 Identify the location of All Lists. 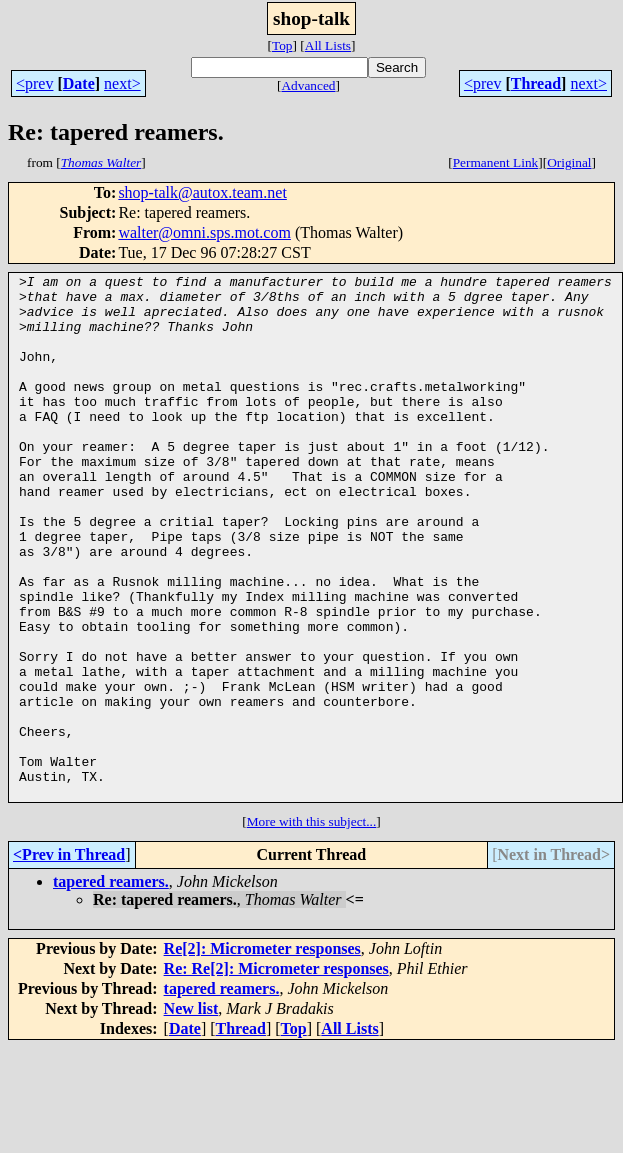
(328, 45).